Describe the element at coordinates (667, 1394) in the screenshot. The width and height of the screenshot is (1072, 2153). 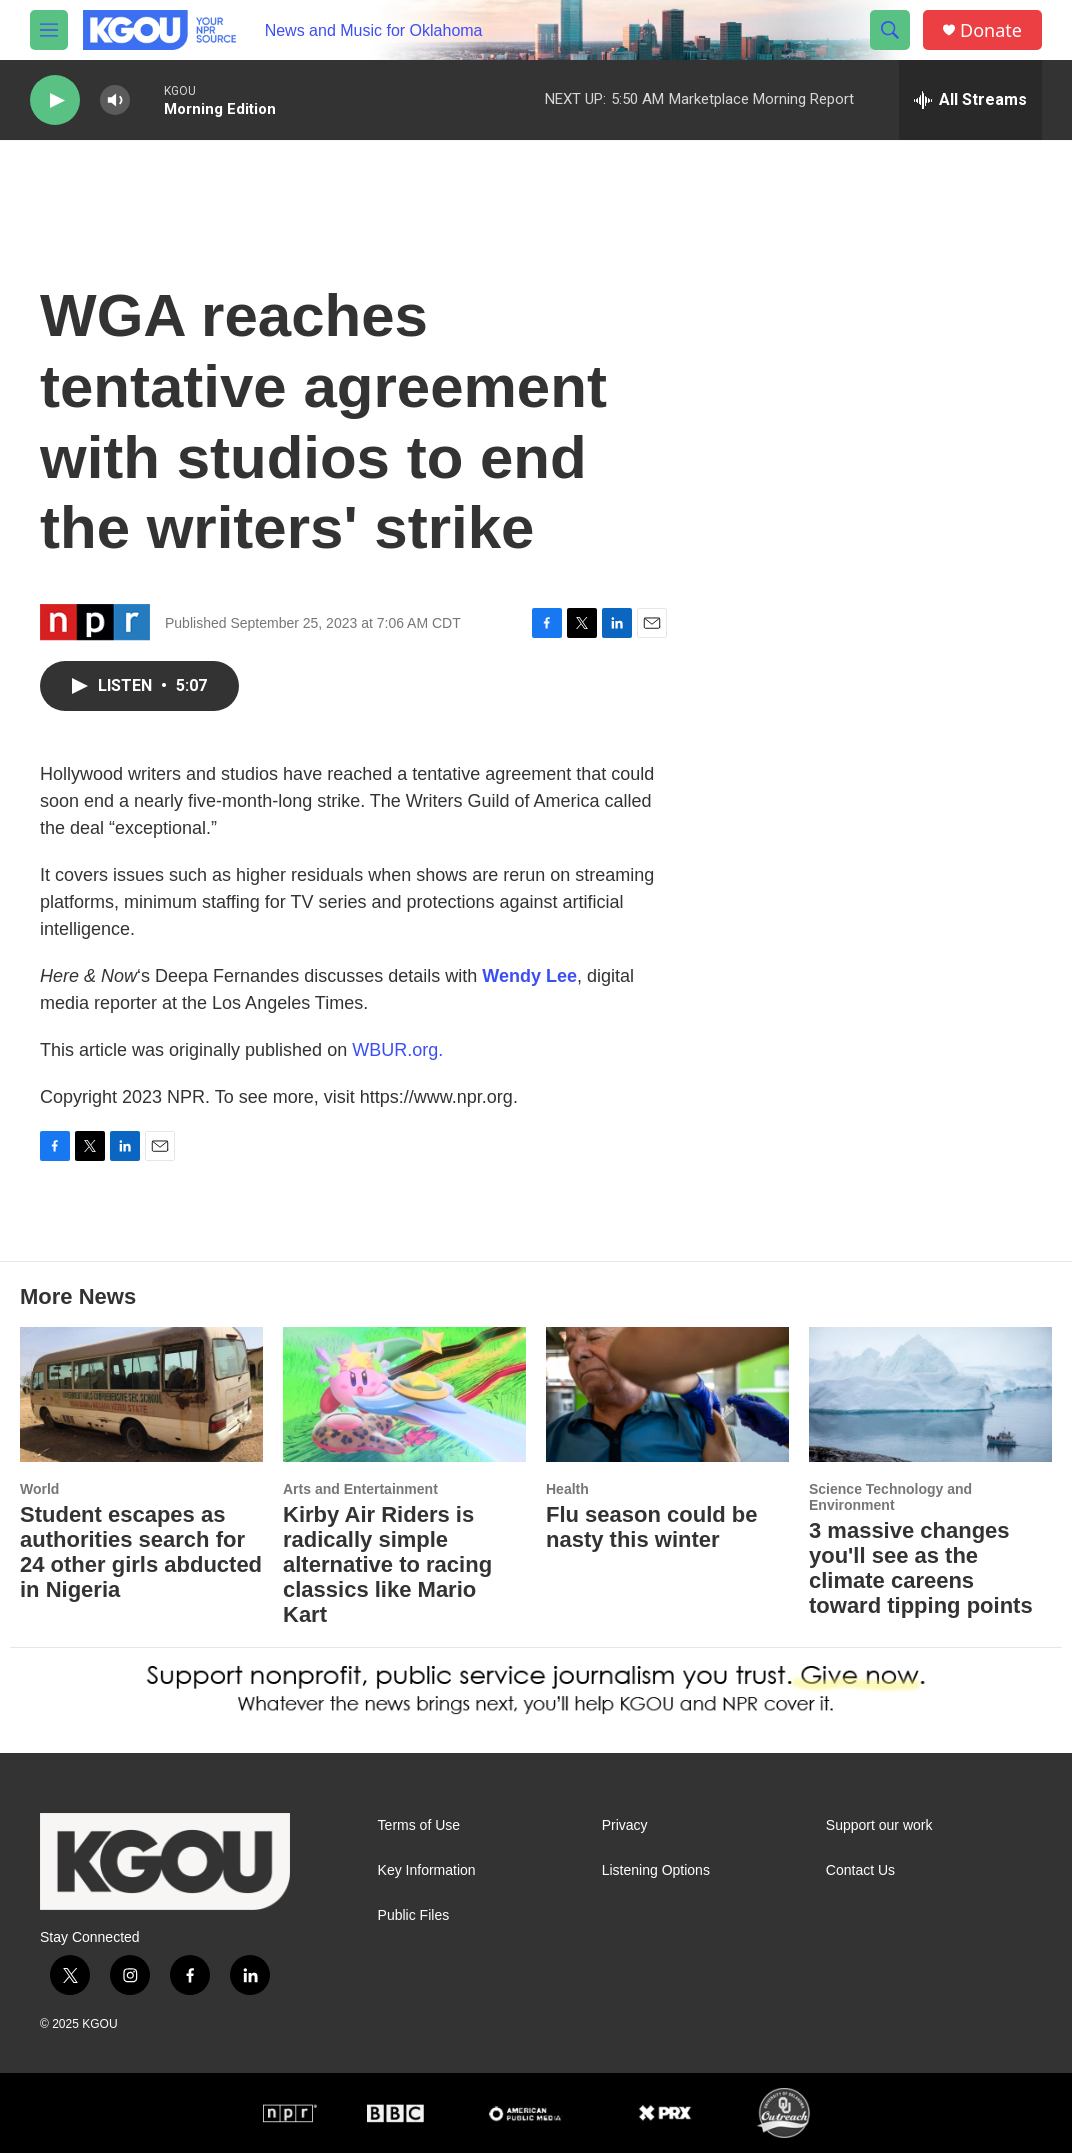
I see `[Flu season could be nasty this winter]` at that location.